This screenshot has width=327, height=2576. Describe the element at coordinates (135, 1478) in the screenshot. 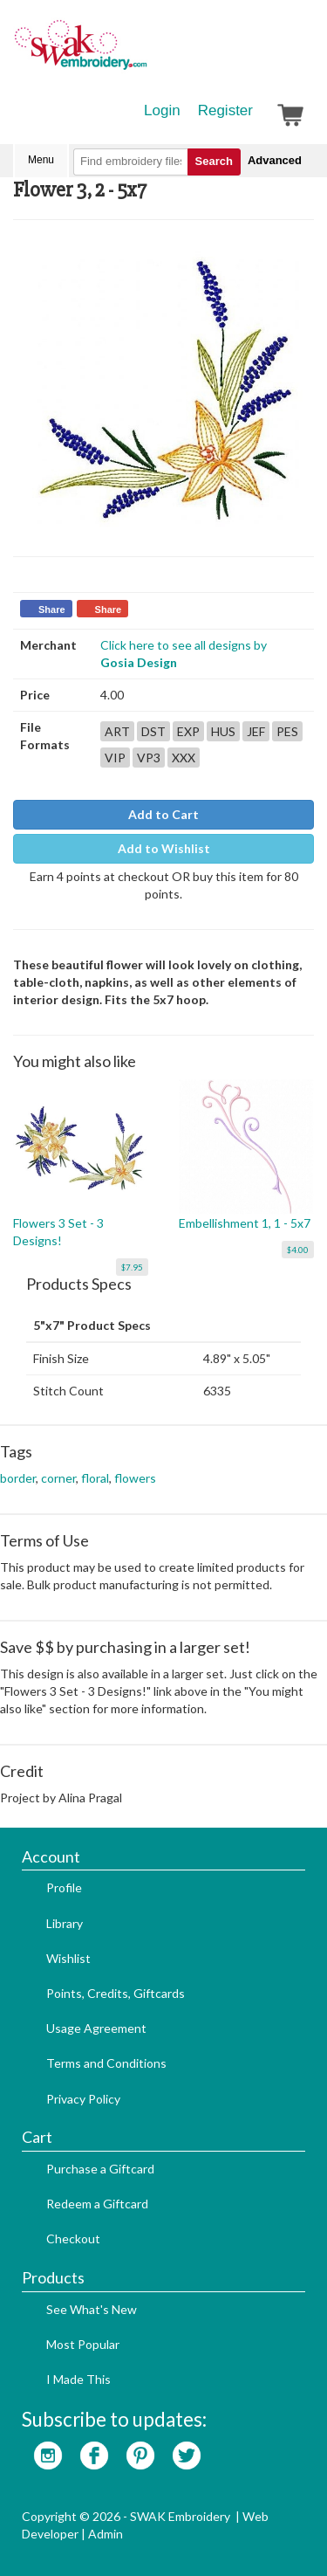

I see `flowers` at that location.